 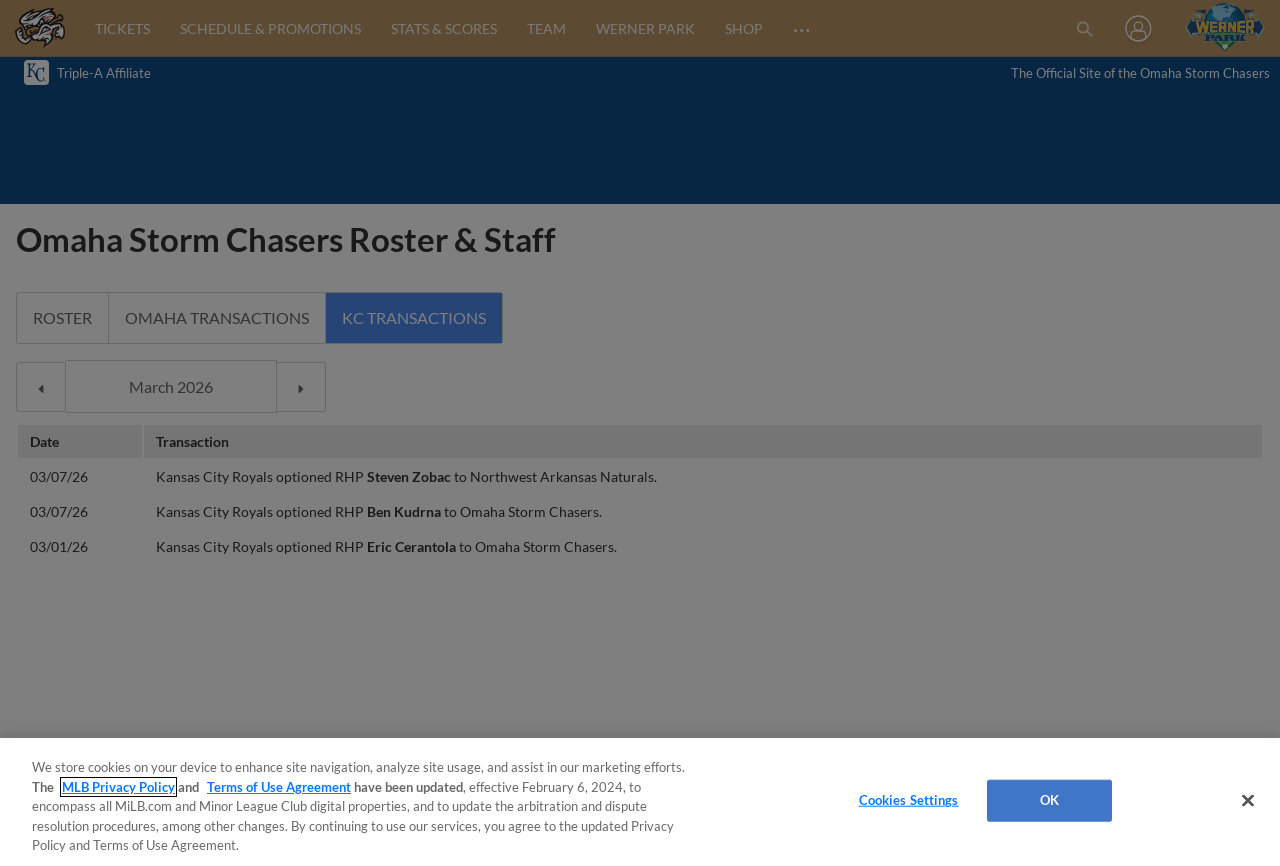 I want to click on Cookies Settings, so click(x=909, y=800).